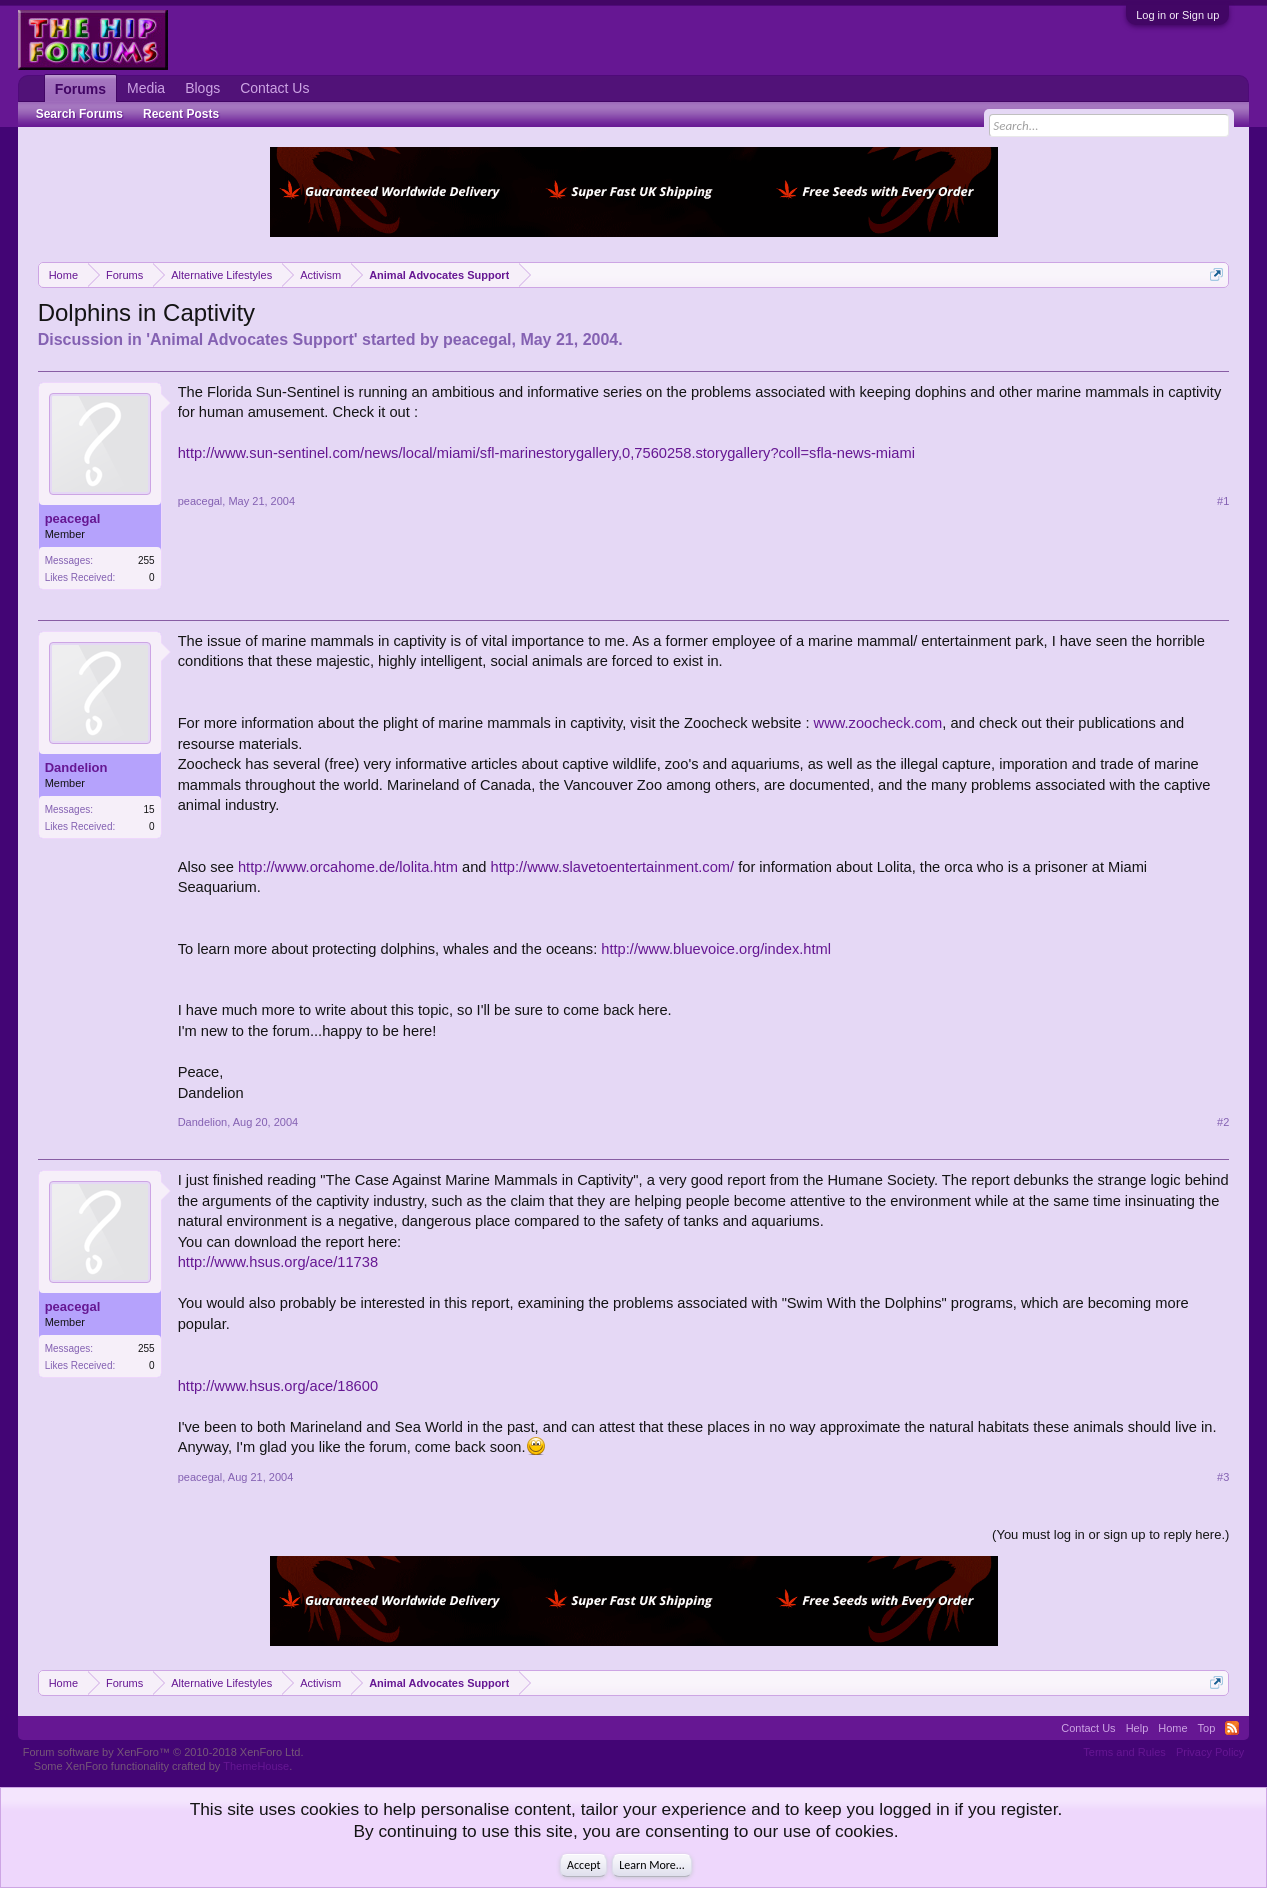  What do you see at coordinates (149, 809) in the screenshot?
I see `15` at bounding box center [149, 809].